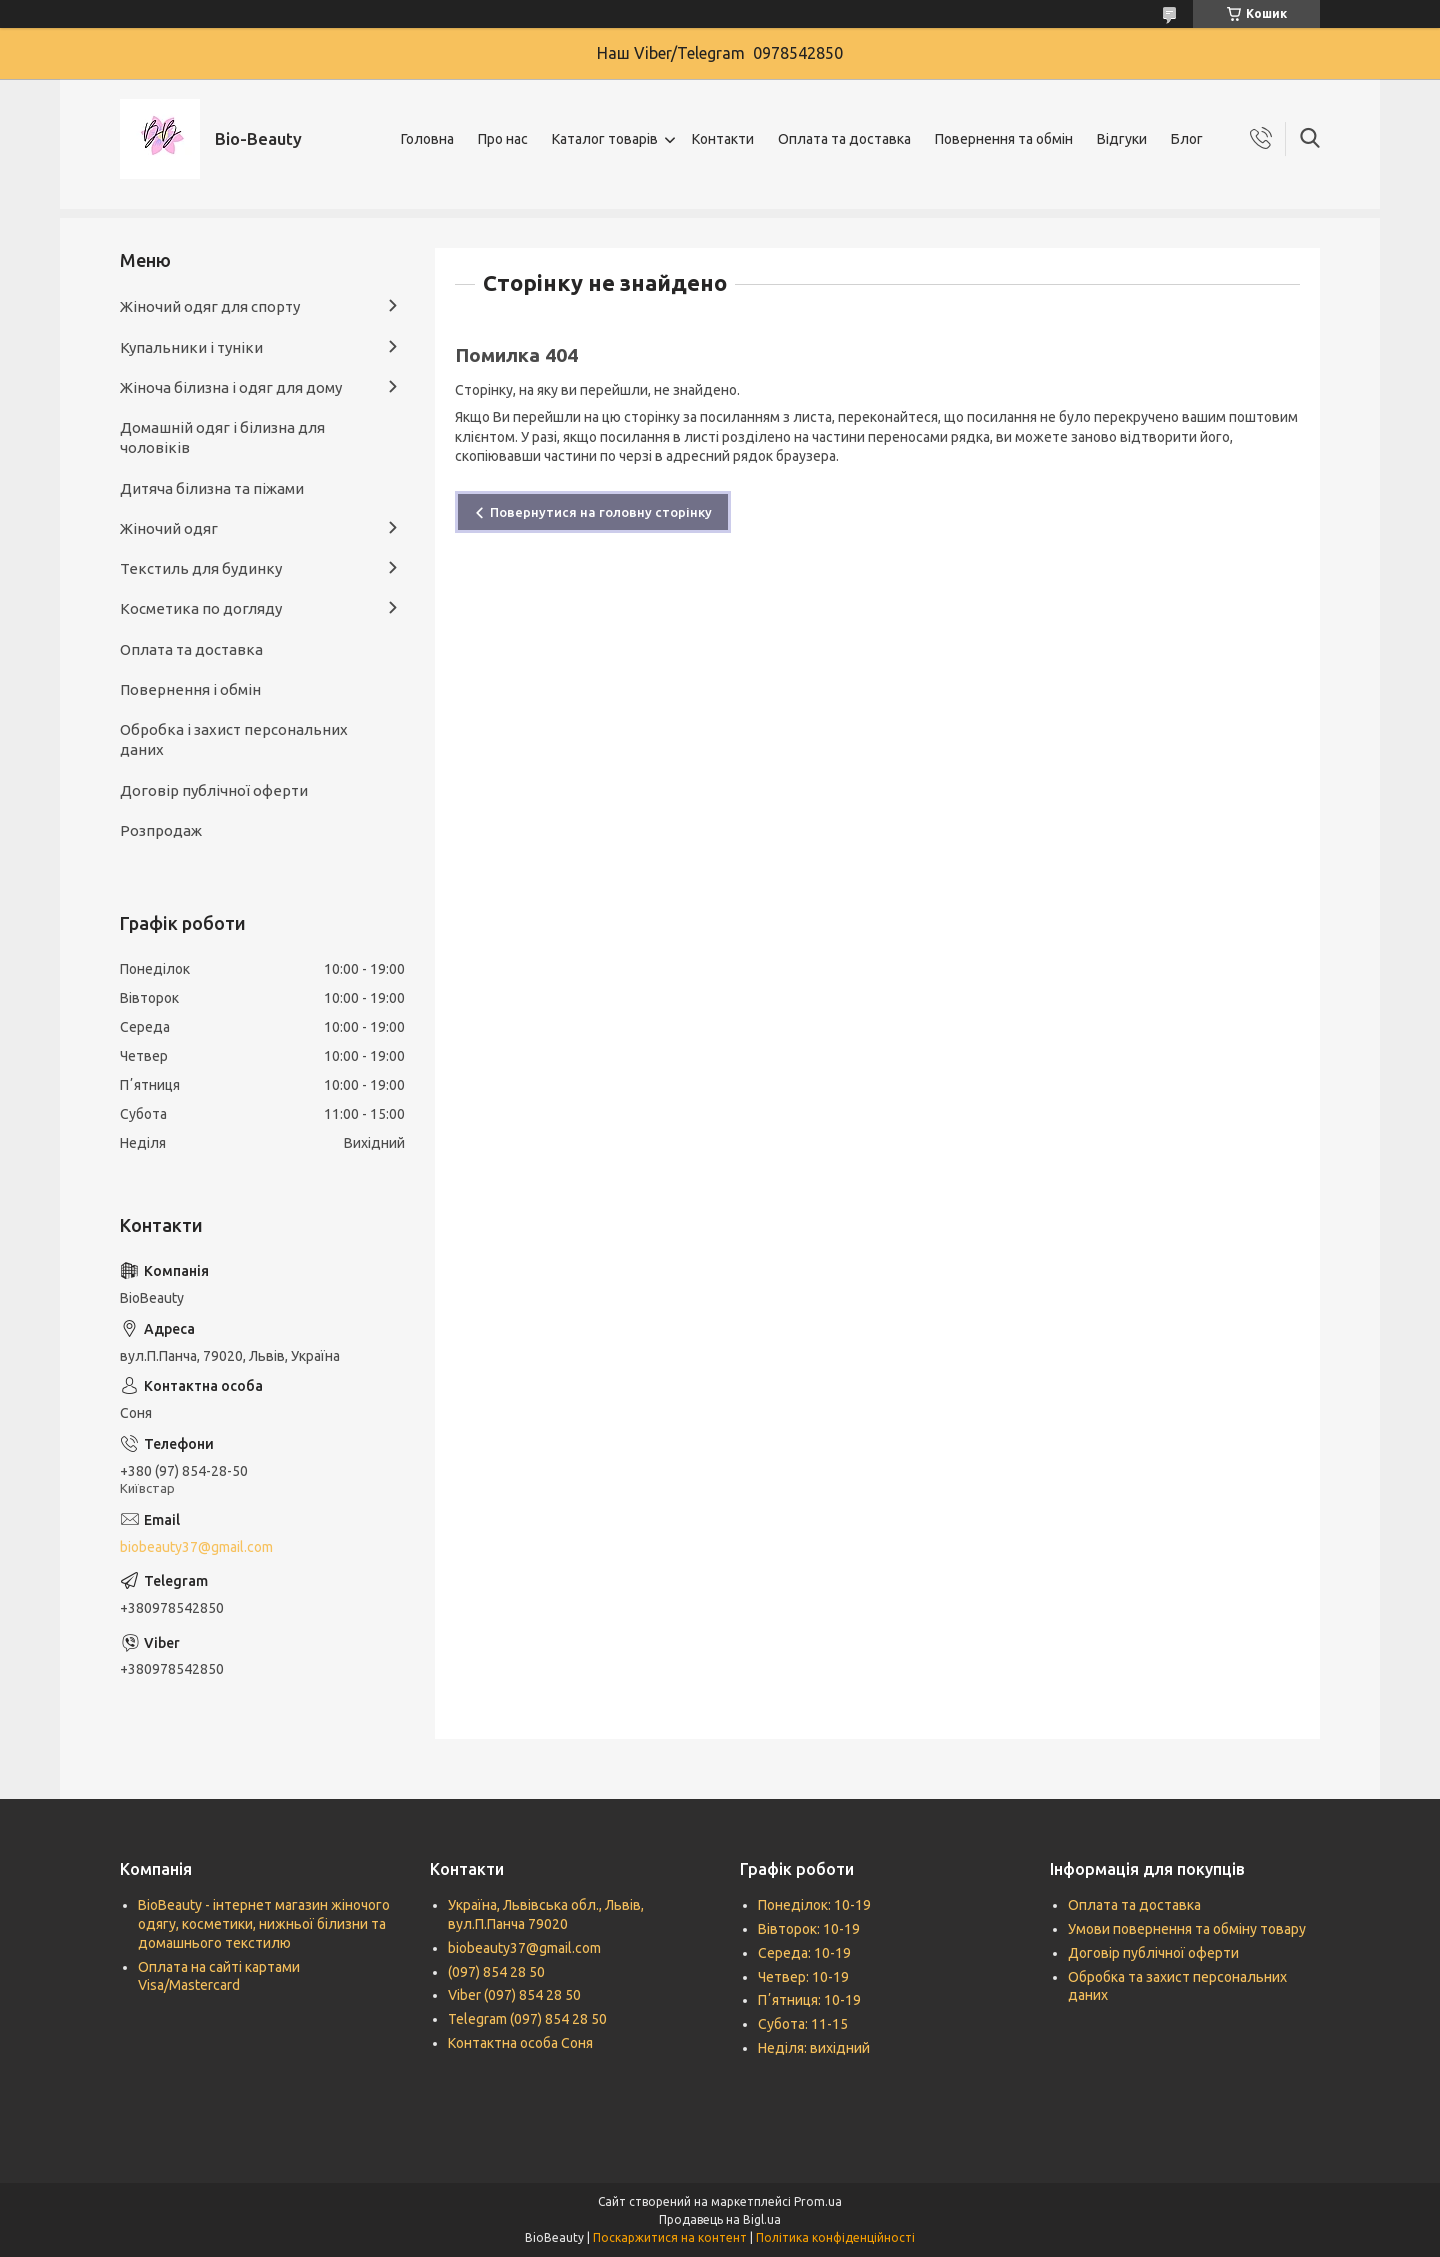 Image resolution: width=1440 pixels, height=2257 pixels. Describe the element at coordinates (835, 2237) in the screenshot. I see `Політика конфіденційності` at that location.